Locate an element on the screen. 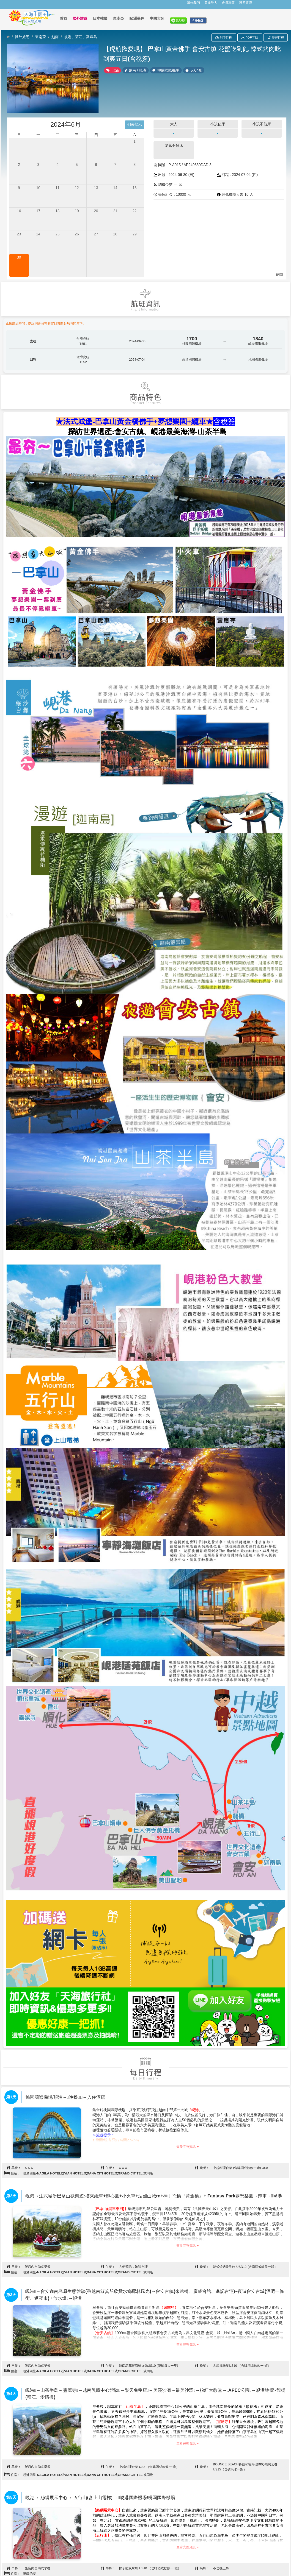  [2024年6月15日] is located at coordinates (134, 187).